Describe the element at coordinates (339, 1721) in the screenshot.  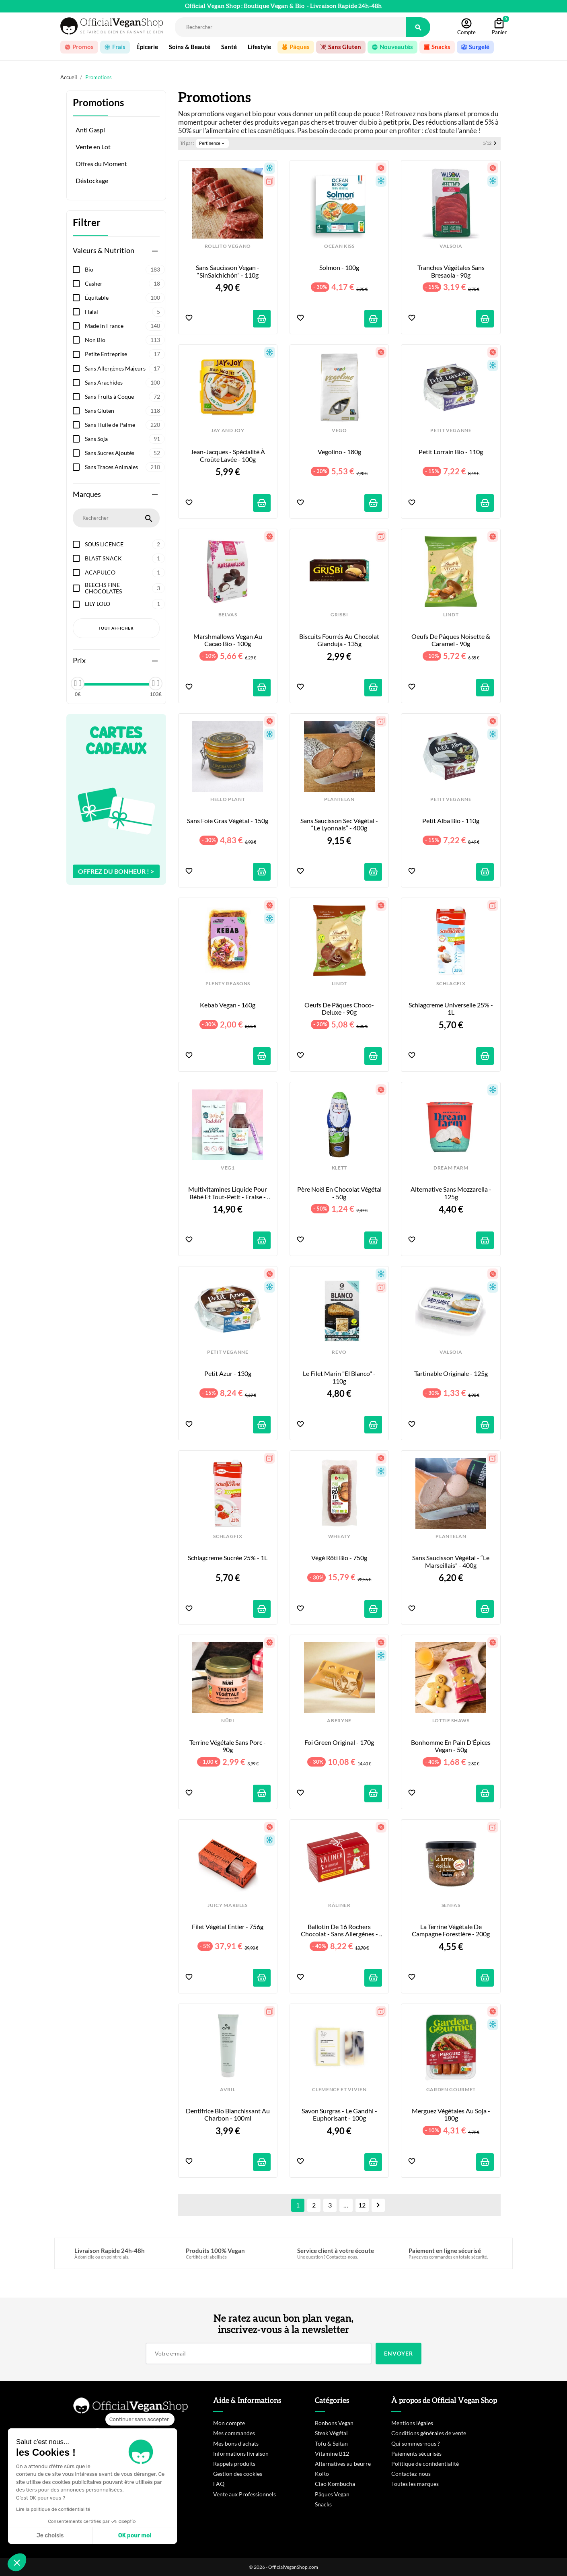
I see `ABERYNE` at that location.